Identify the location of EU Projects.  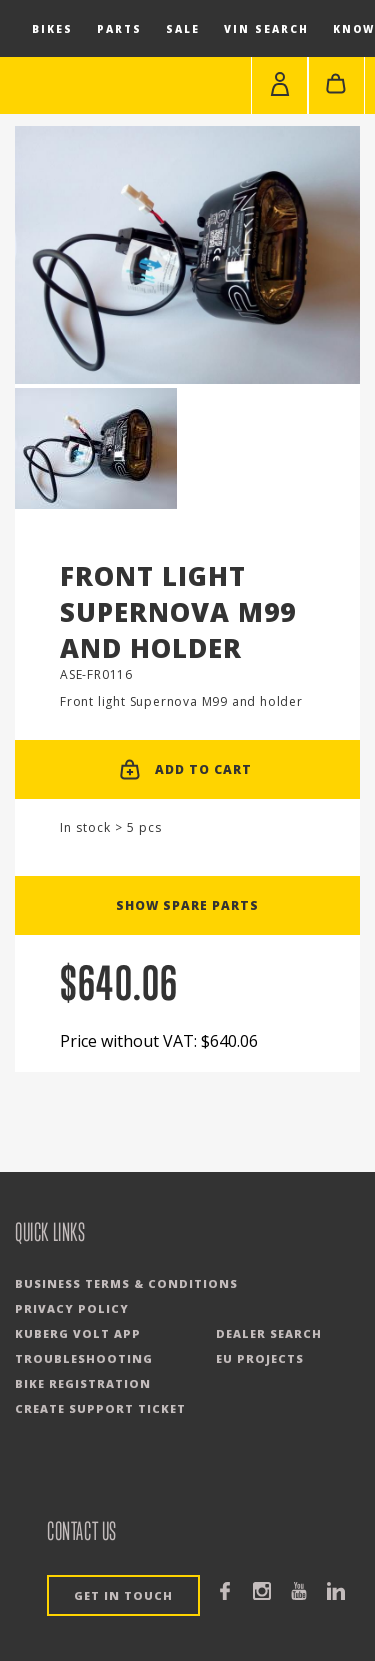
(260, 1358).